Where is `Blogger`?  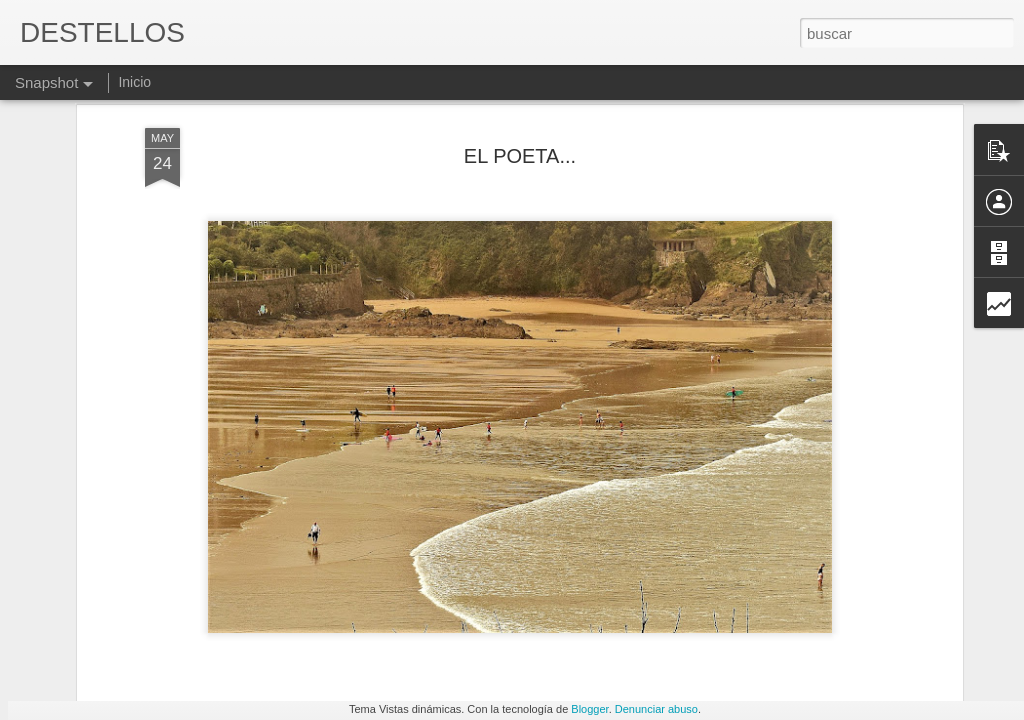
Blogger is located at coordinates (589, 709).